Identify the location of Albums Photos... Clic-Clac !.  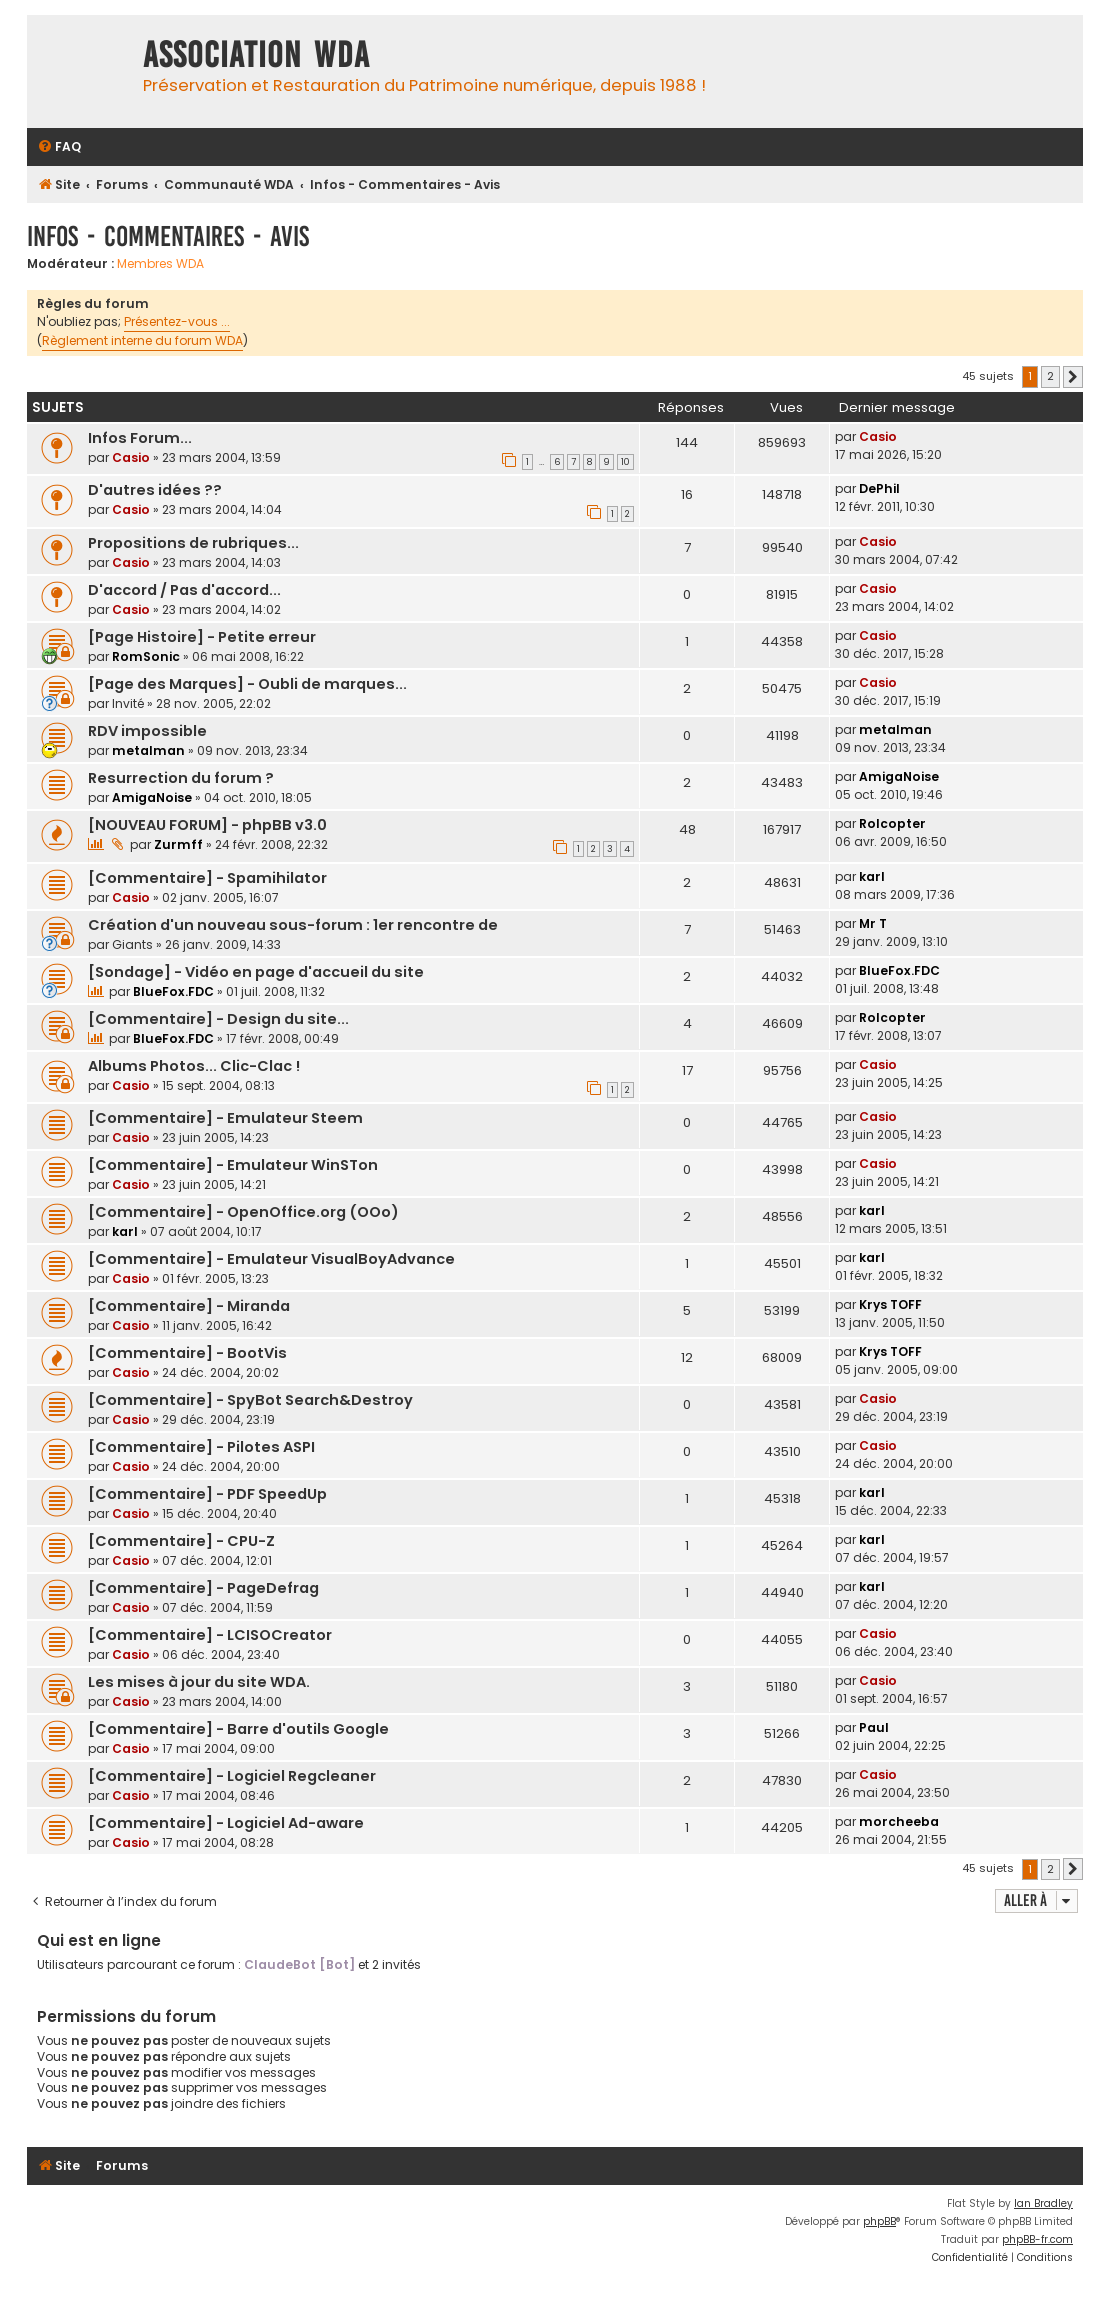
(194, 1066).